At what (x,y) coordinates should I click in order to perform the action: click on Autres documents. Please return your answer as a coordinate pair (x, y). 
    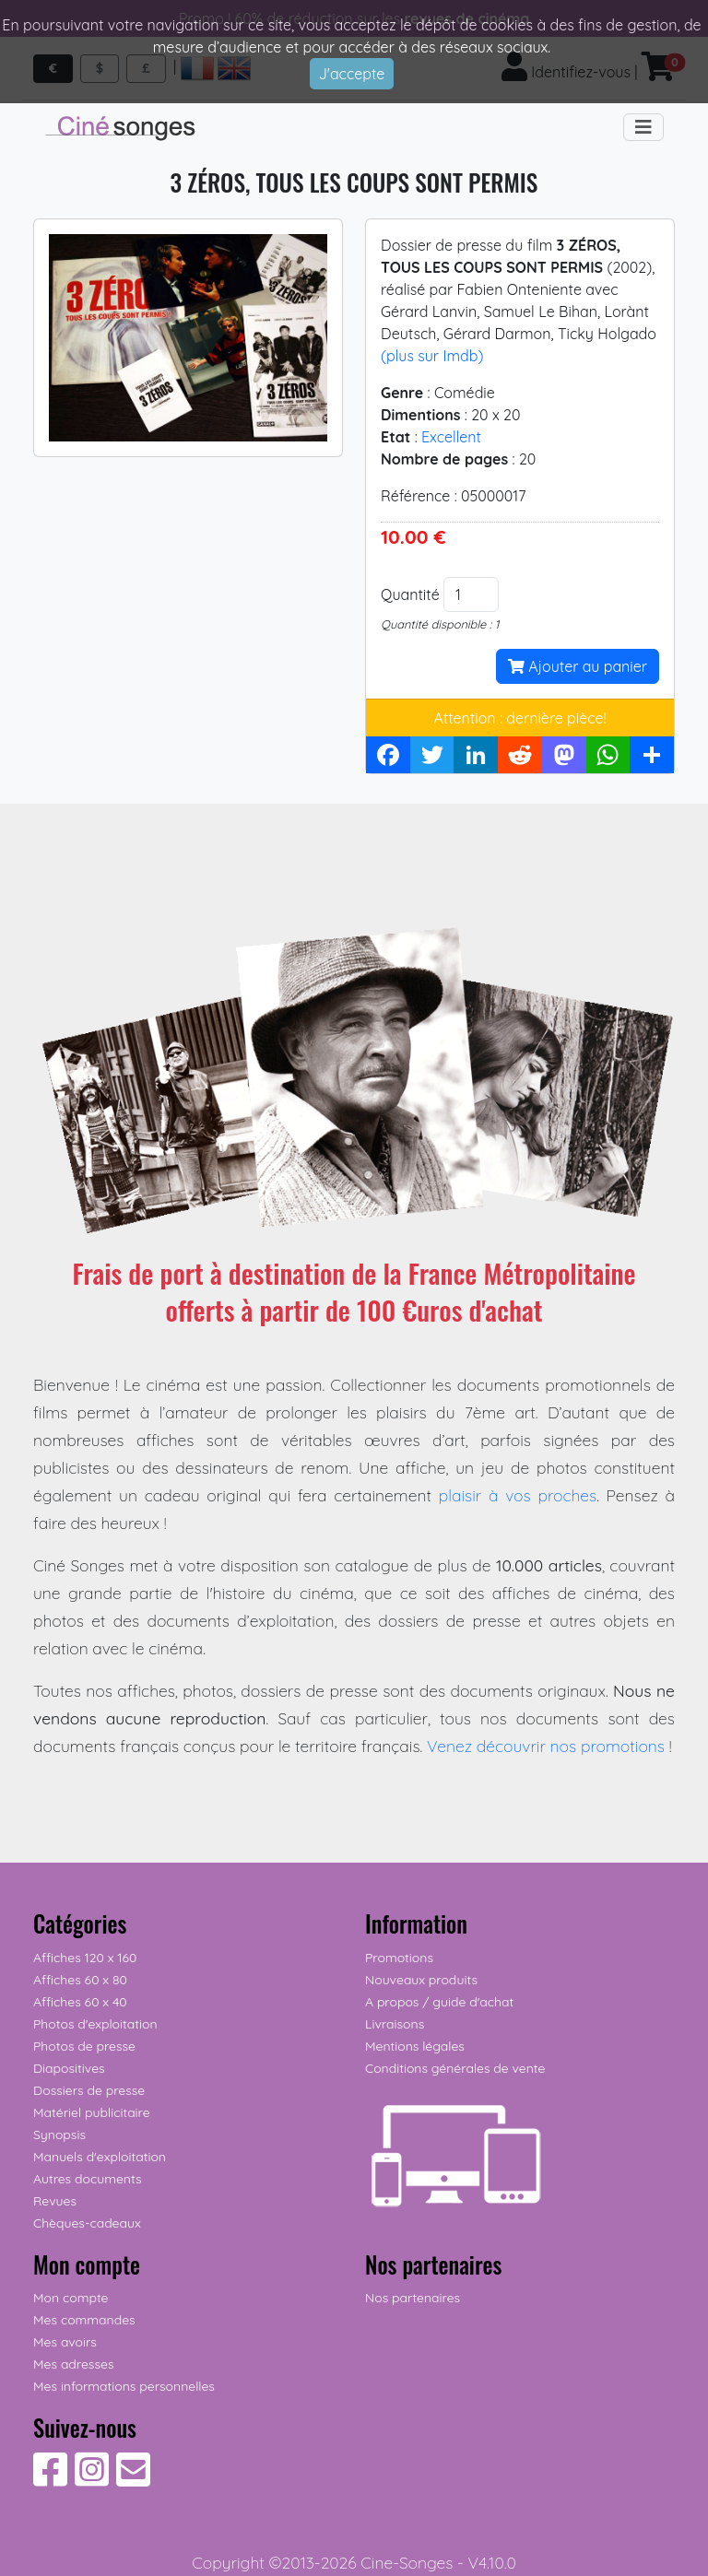
    Looking at the image, I should click on (87, 2178).